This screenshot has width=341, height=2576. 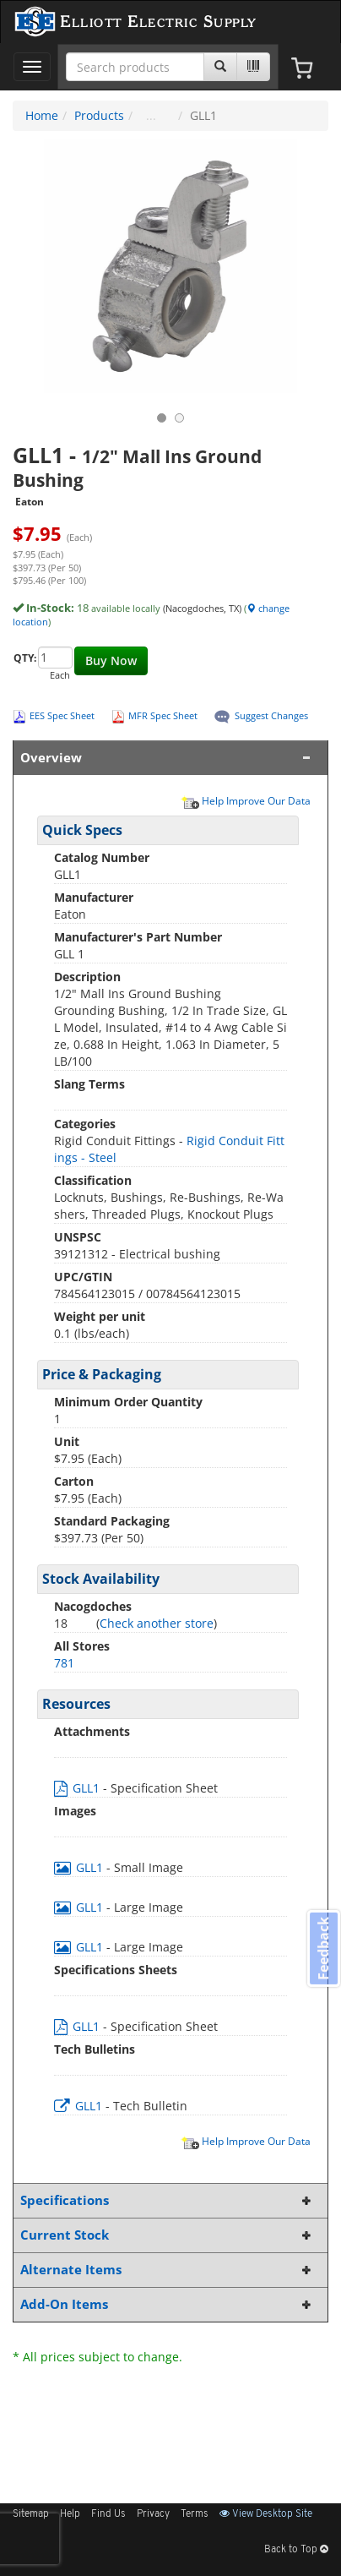 I want to click on Help, so click(x=70, y=2514).